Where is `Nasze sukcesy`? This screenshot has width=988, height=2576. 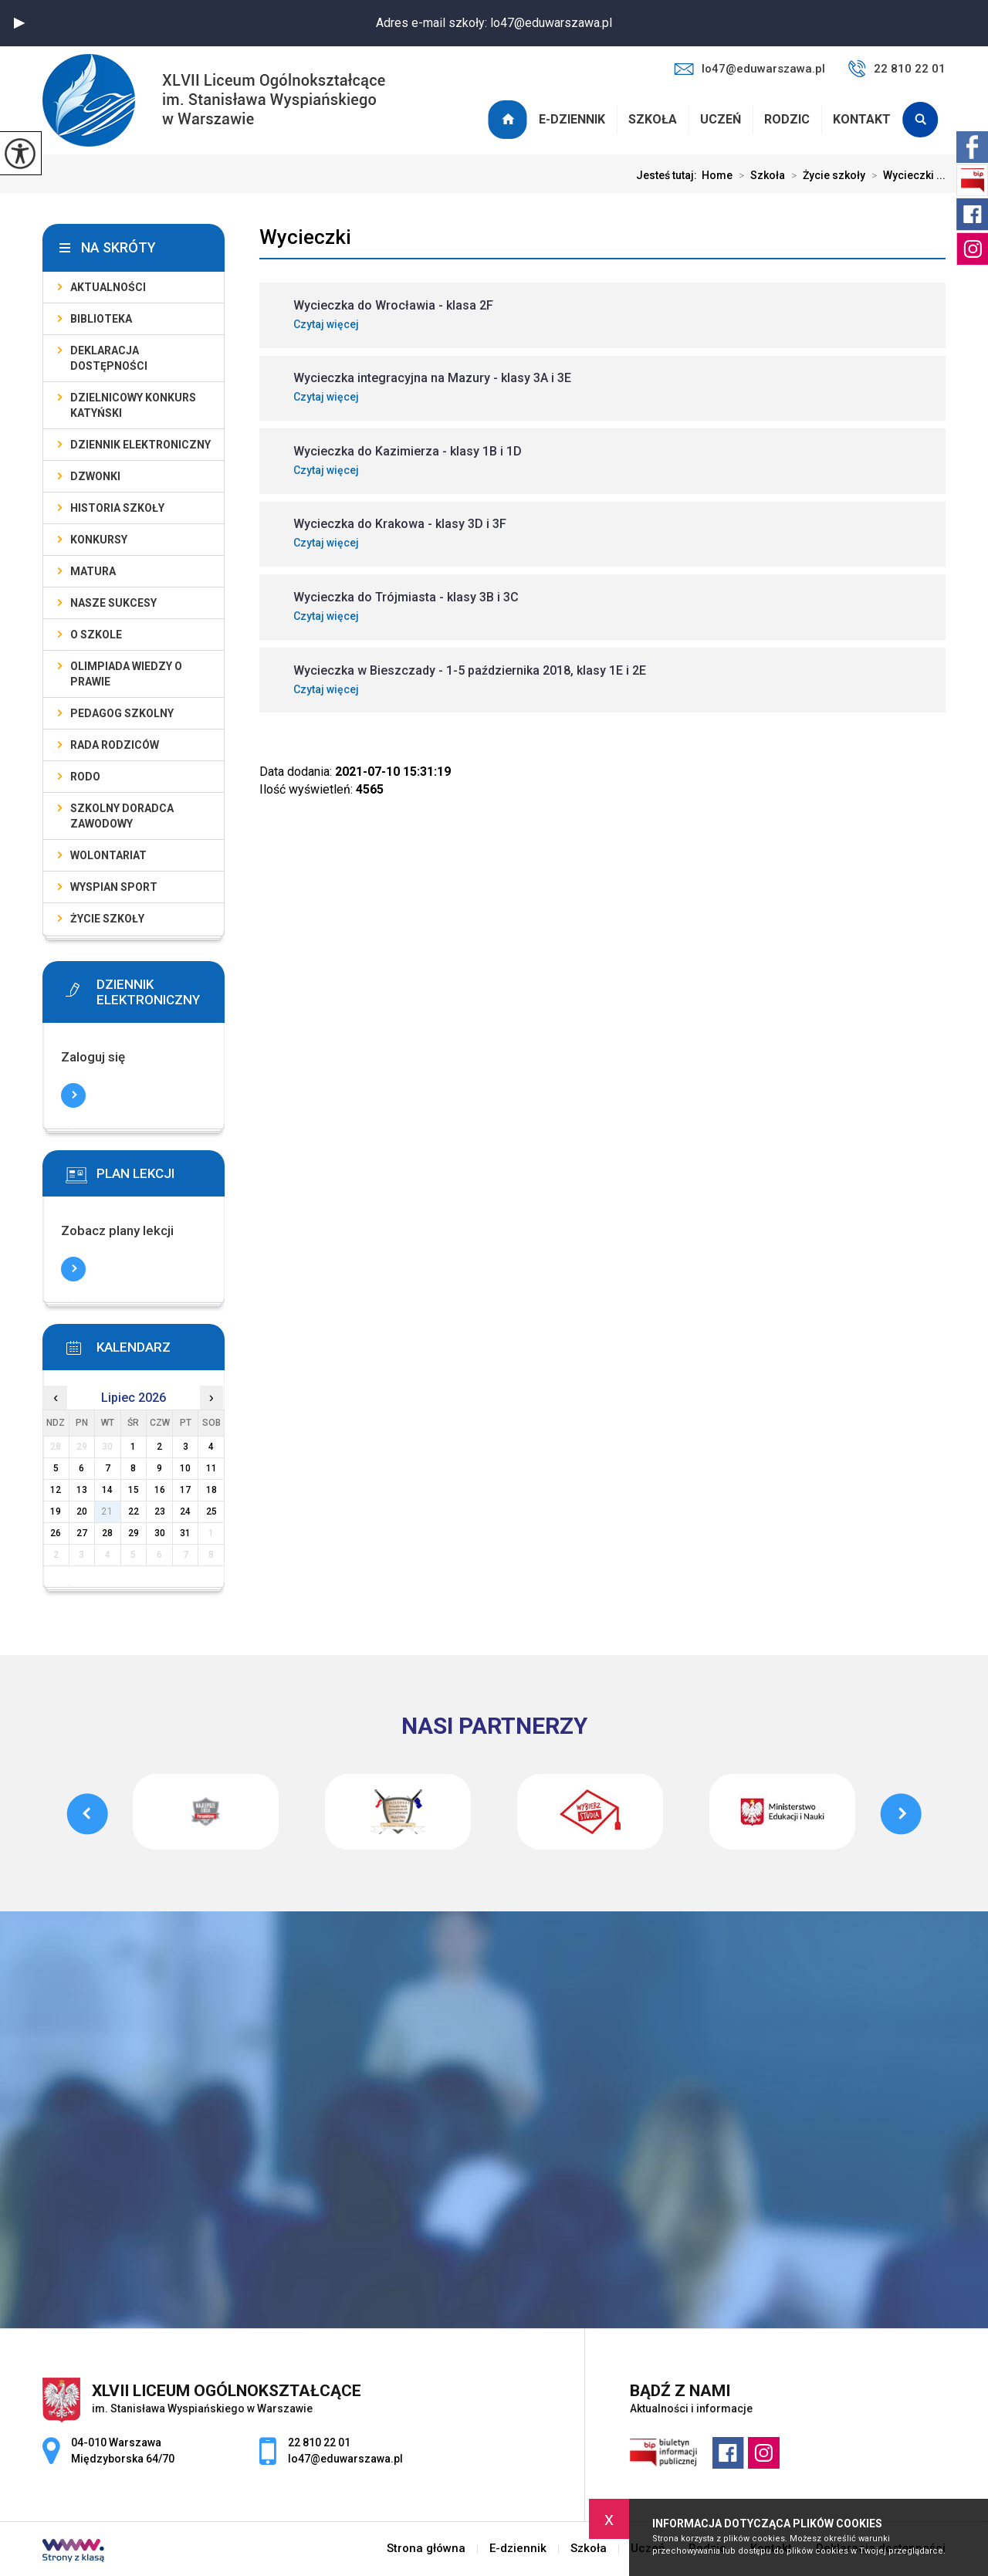
Nasze sukcesy is located at coordinates (113, 603).